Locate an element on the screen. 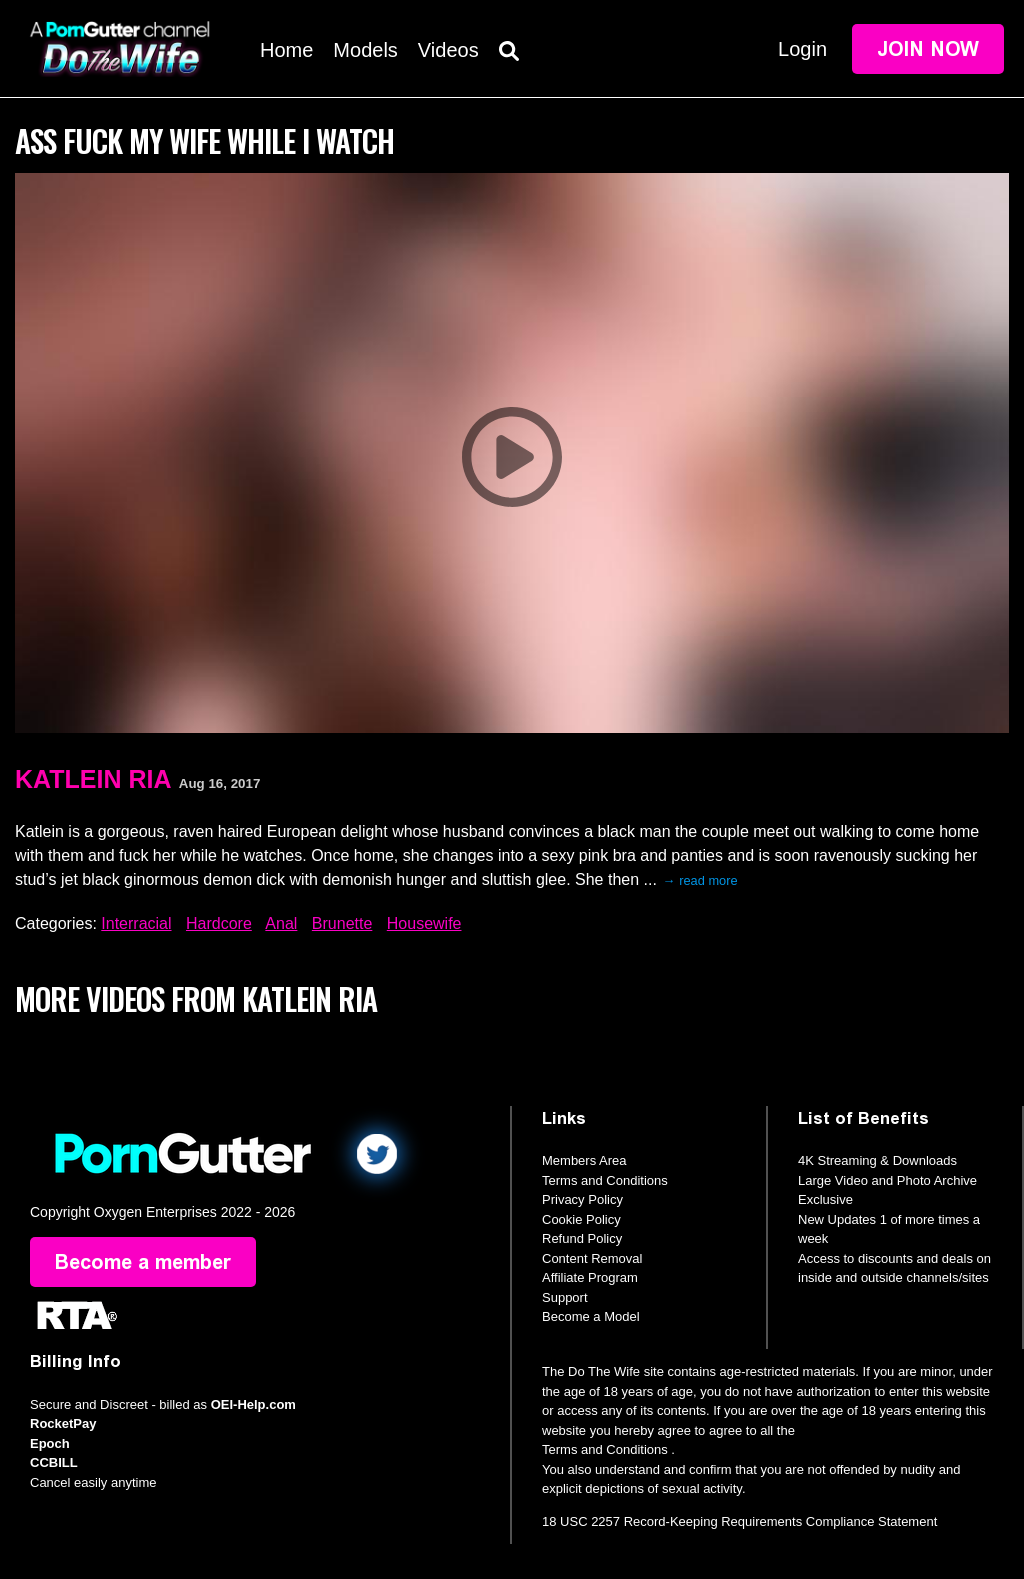  Housewife is located at coordinates (424, 923).